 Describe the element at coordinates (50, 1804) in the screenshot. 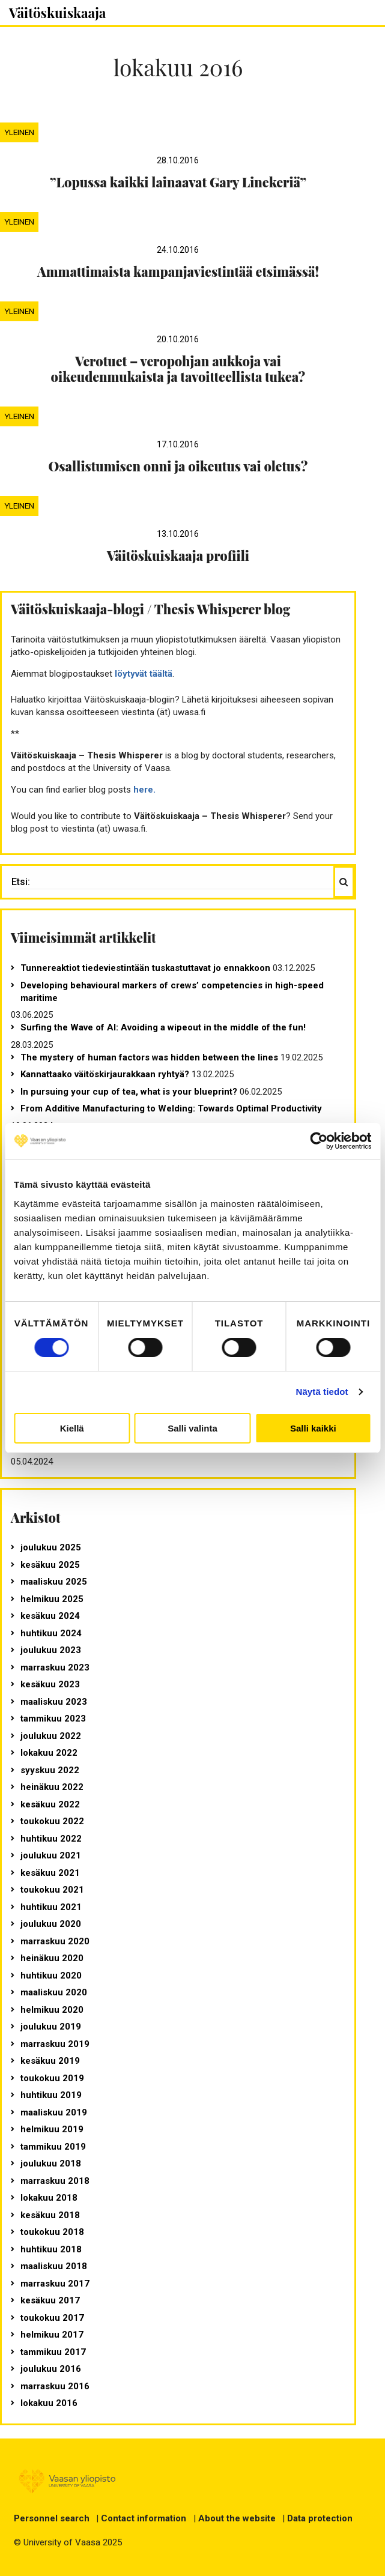

I see `kesäkuu 2022` at that location.